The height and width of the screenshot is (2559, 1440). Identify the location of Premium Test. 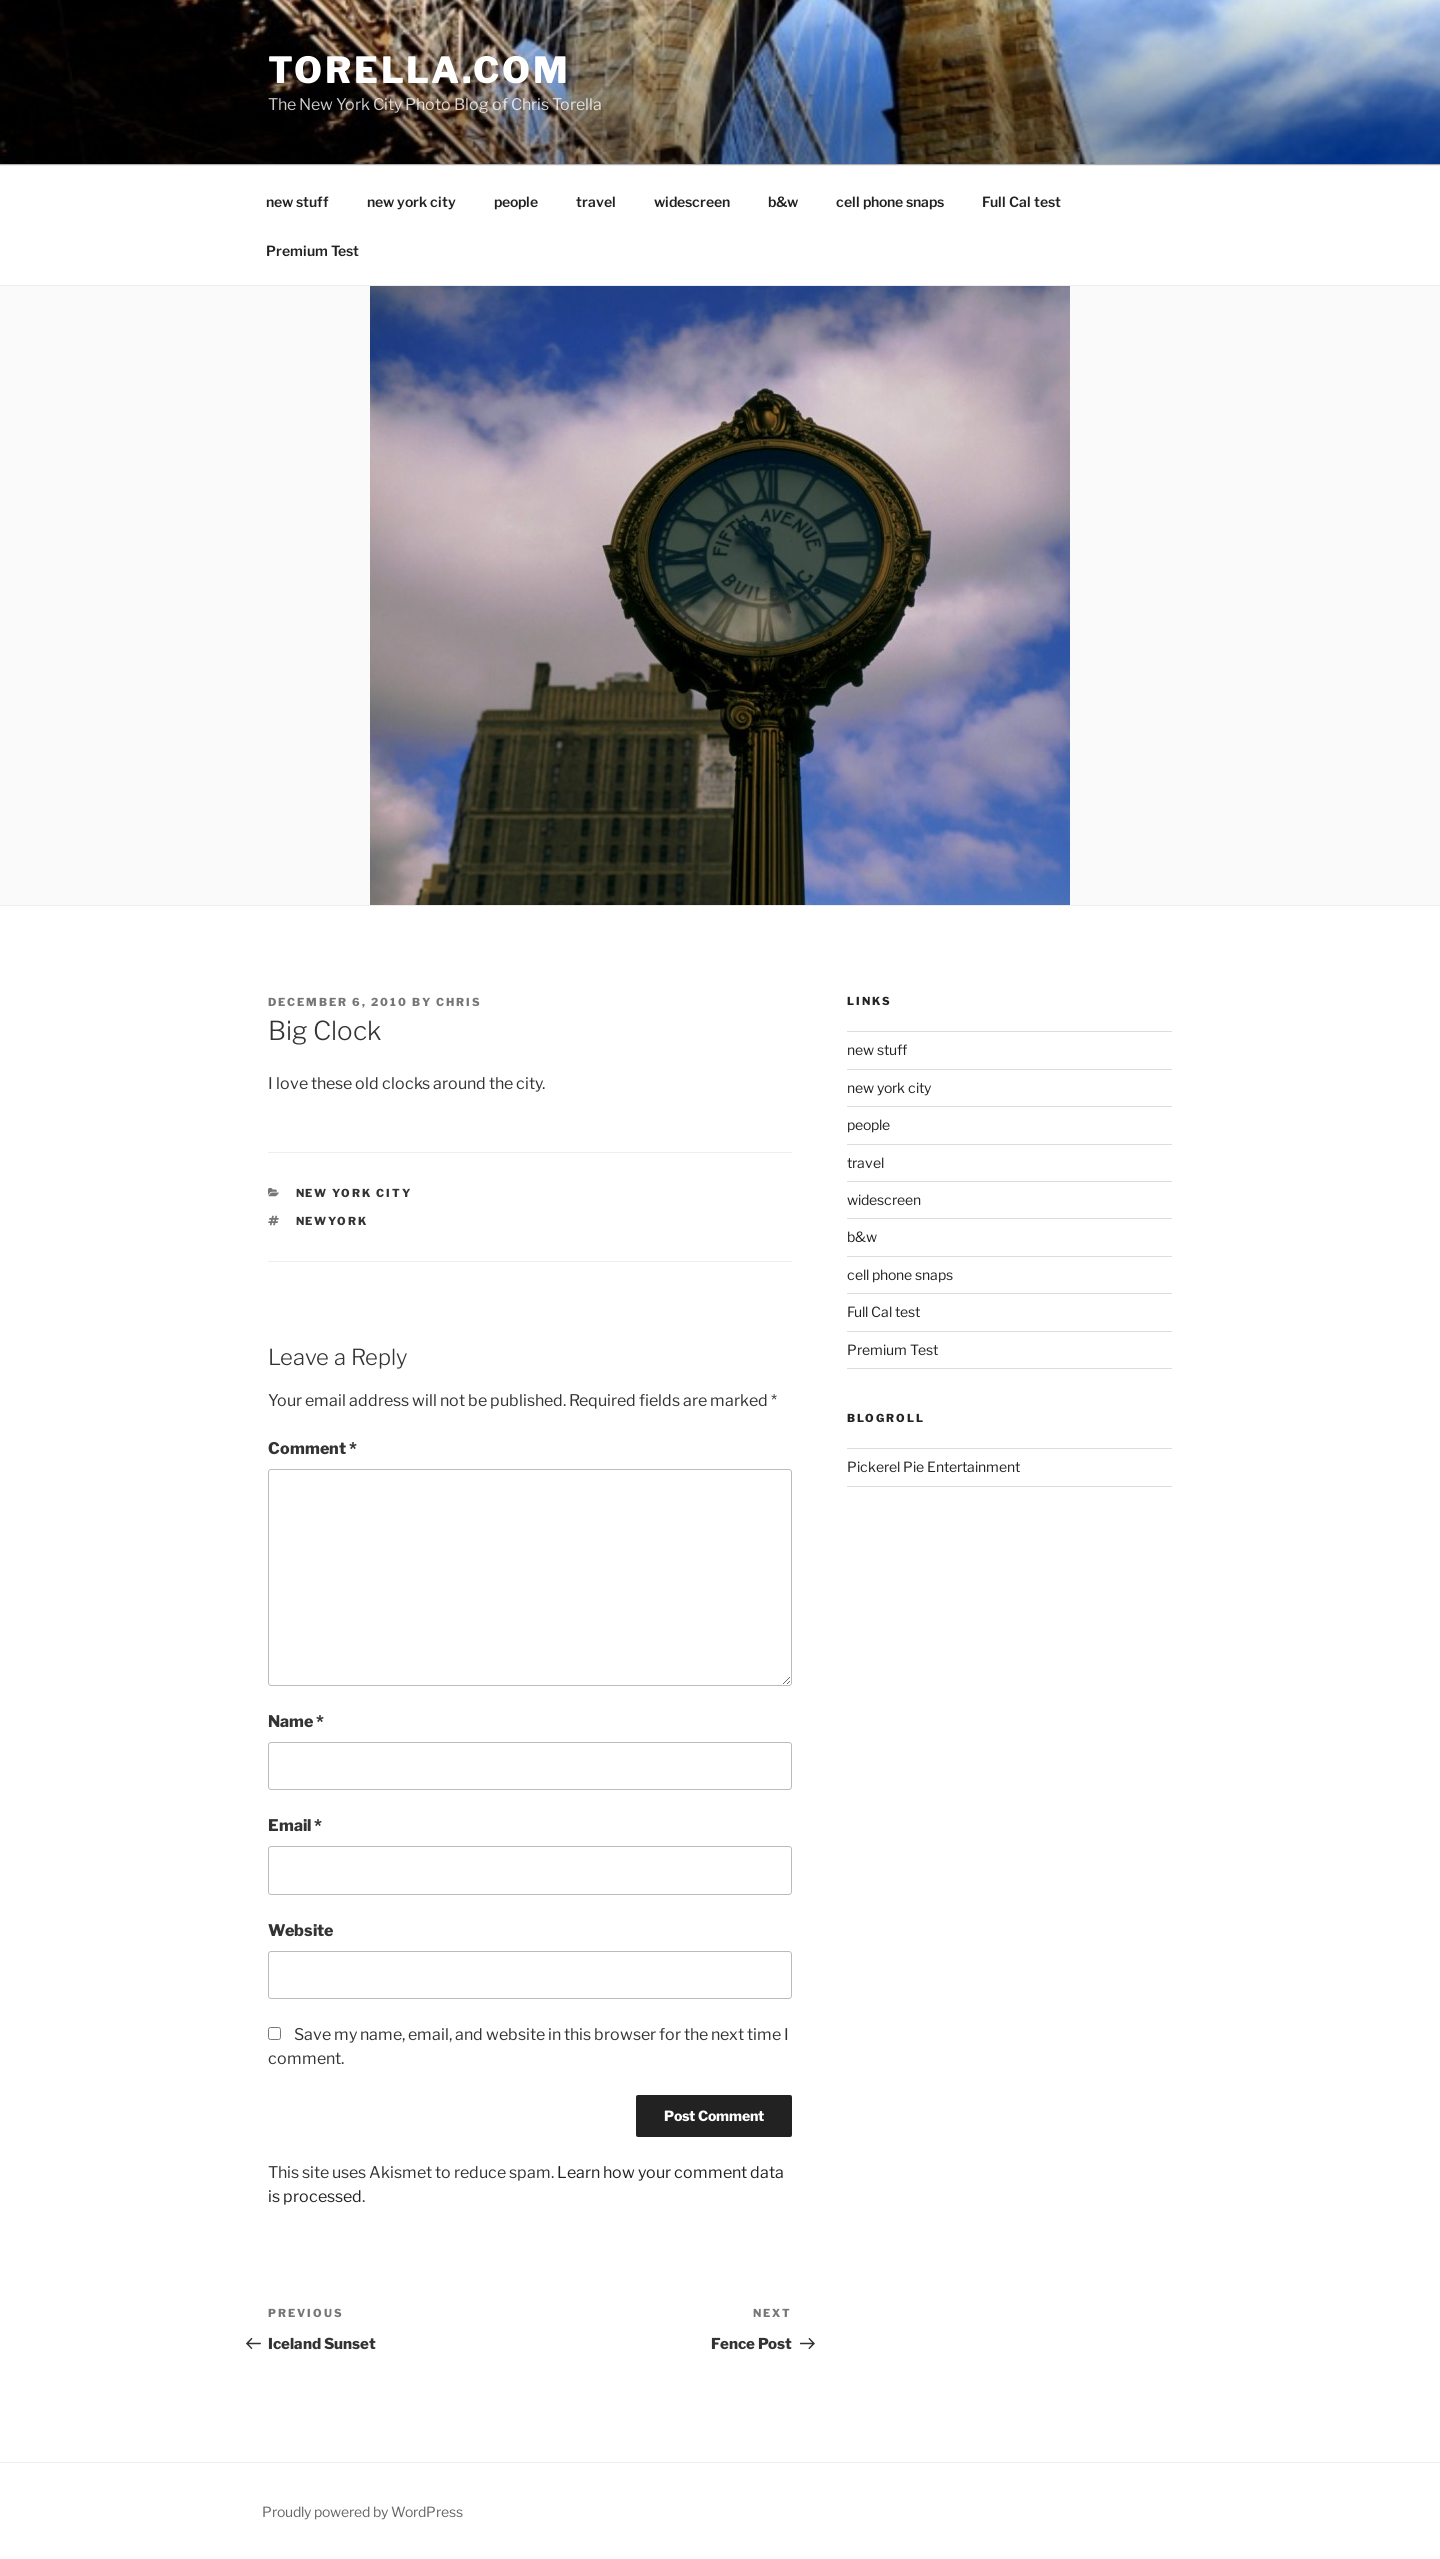
(312, 250).